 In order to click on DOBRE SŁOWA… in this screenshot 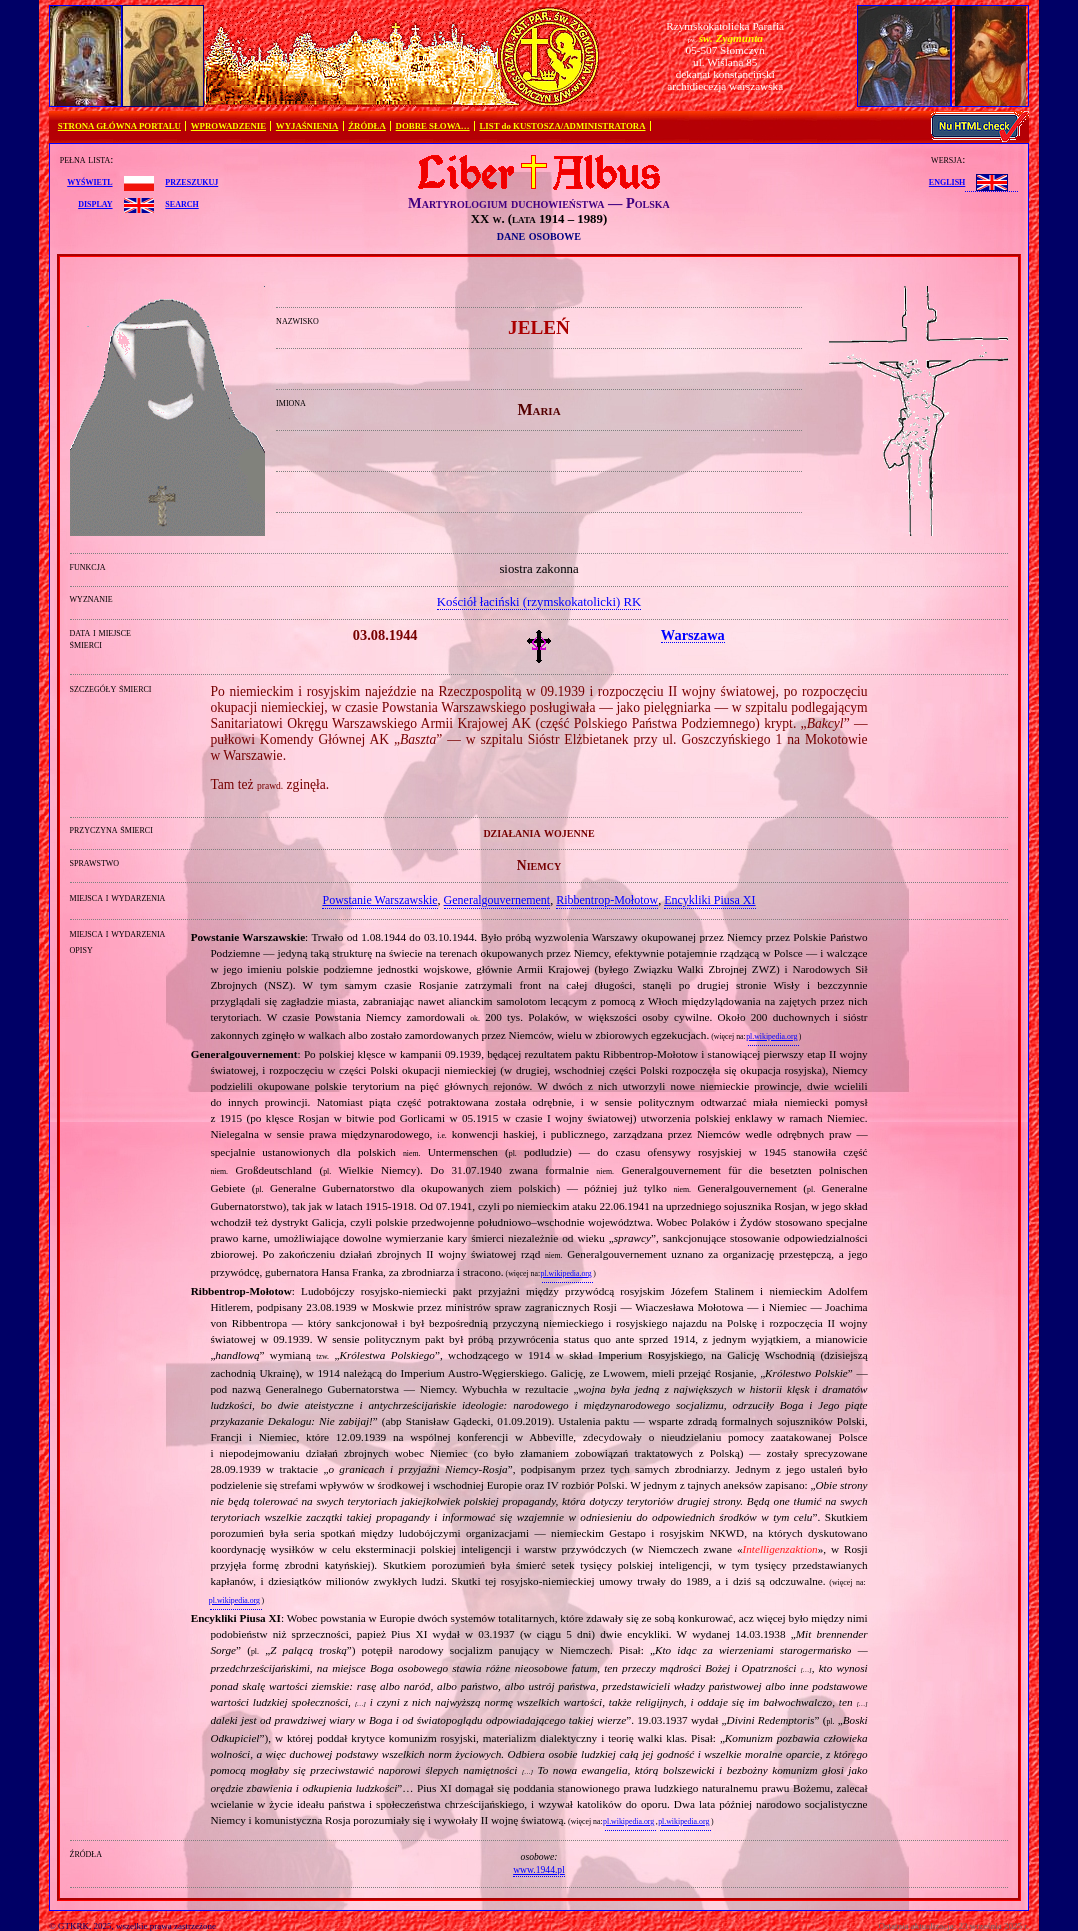, I will do `click(433, 126)`.